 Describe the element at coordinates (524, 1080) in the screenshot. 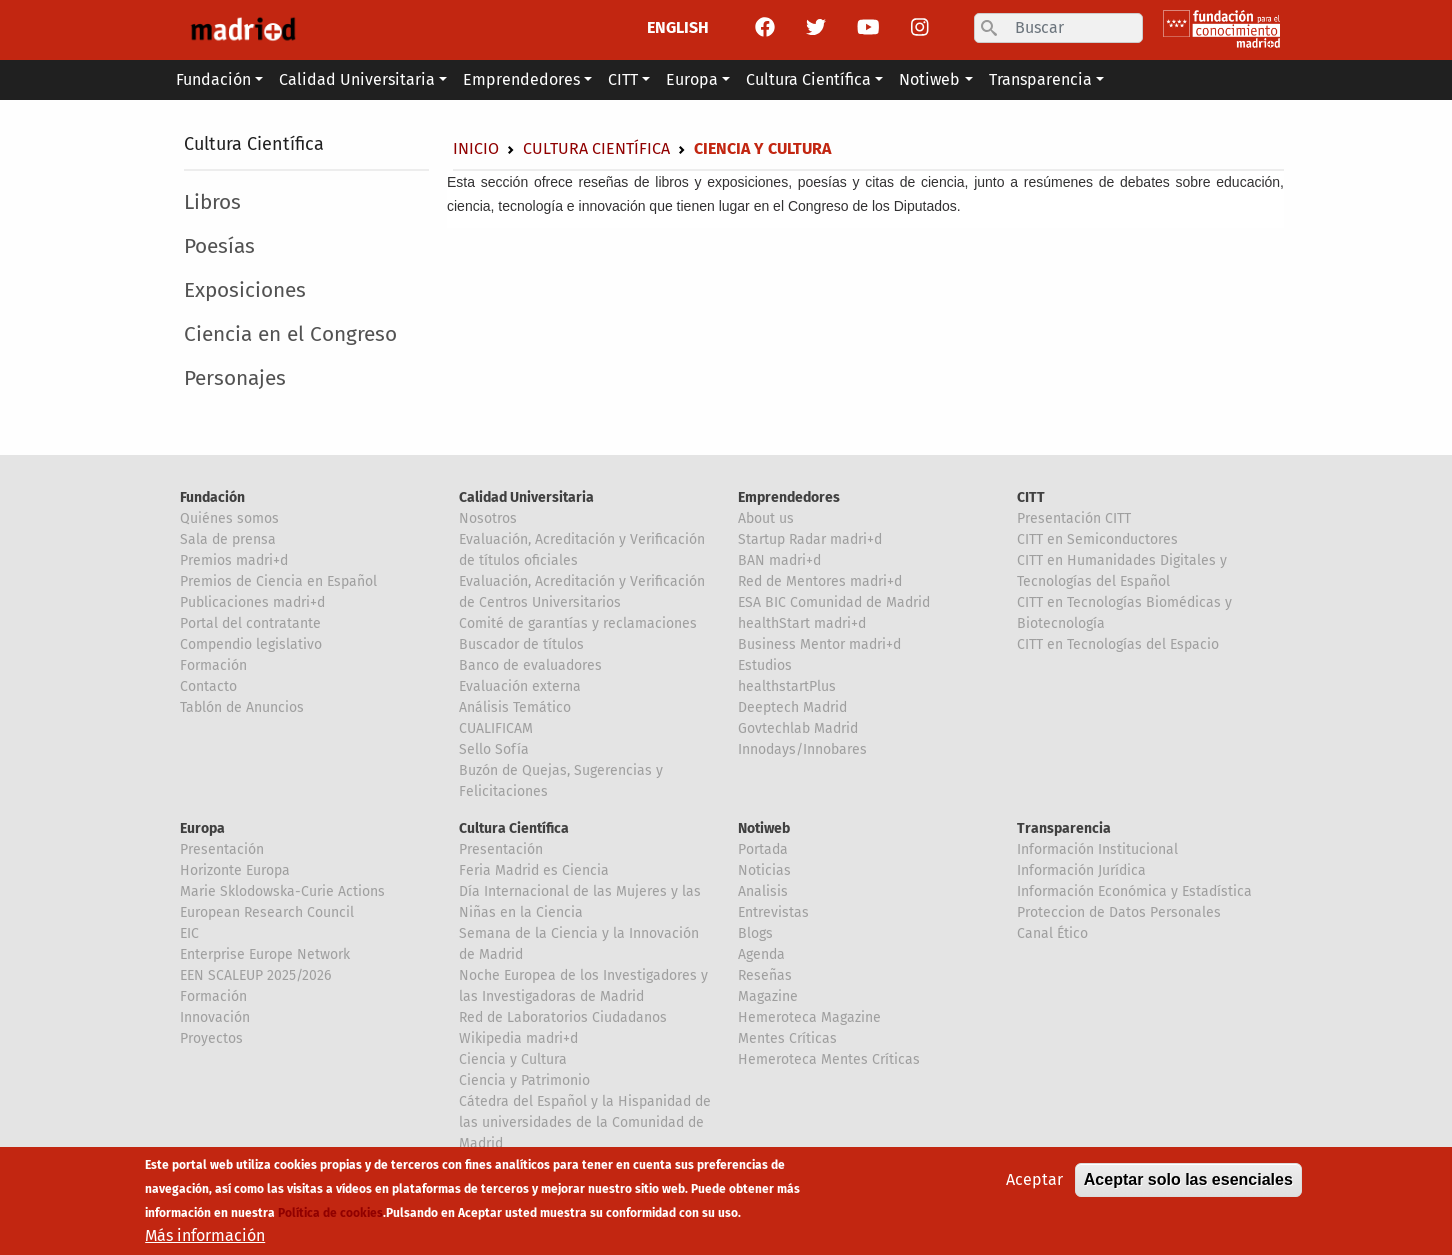

I see `Ciencia y Patrimonio` at that location.